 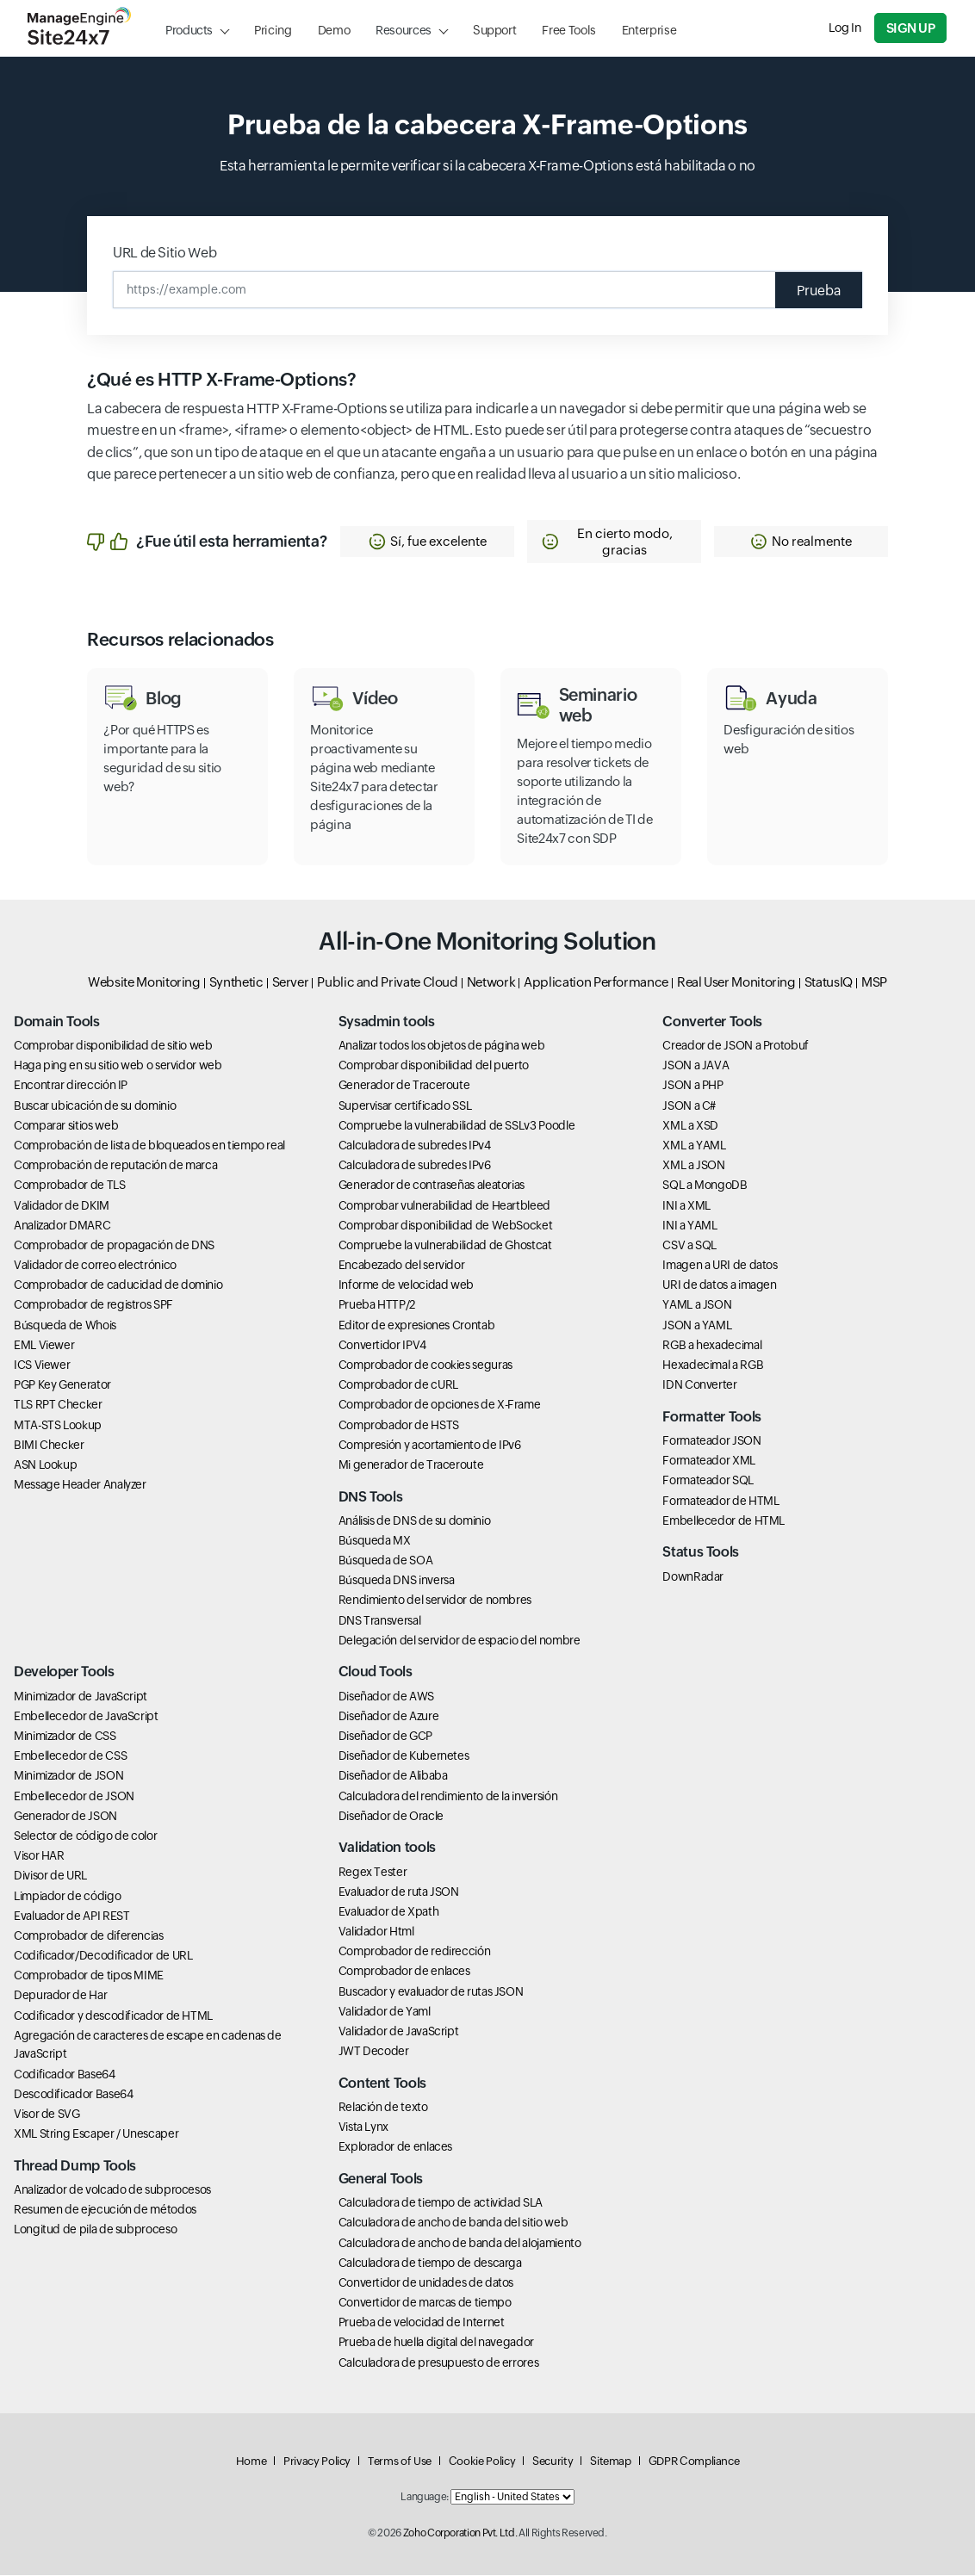 What do you see at coordinates (384, 2012) in the screenshot?
I see `Validador de Yaml` at bounding box center [384, 2012].